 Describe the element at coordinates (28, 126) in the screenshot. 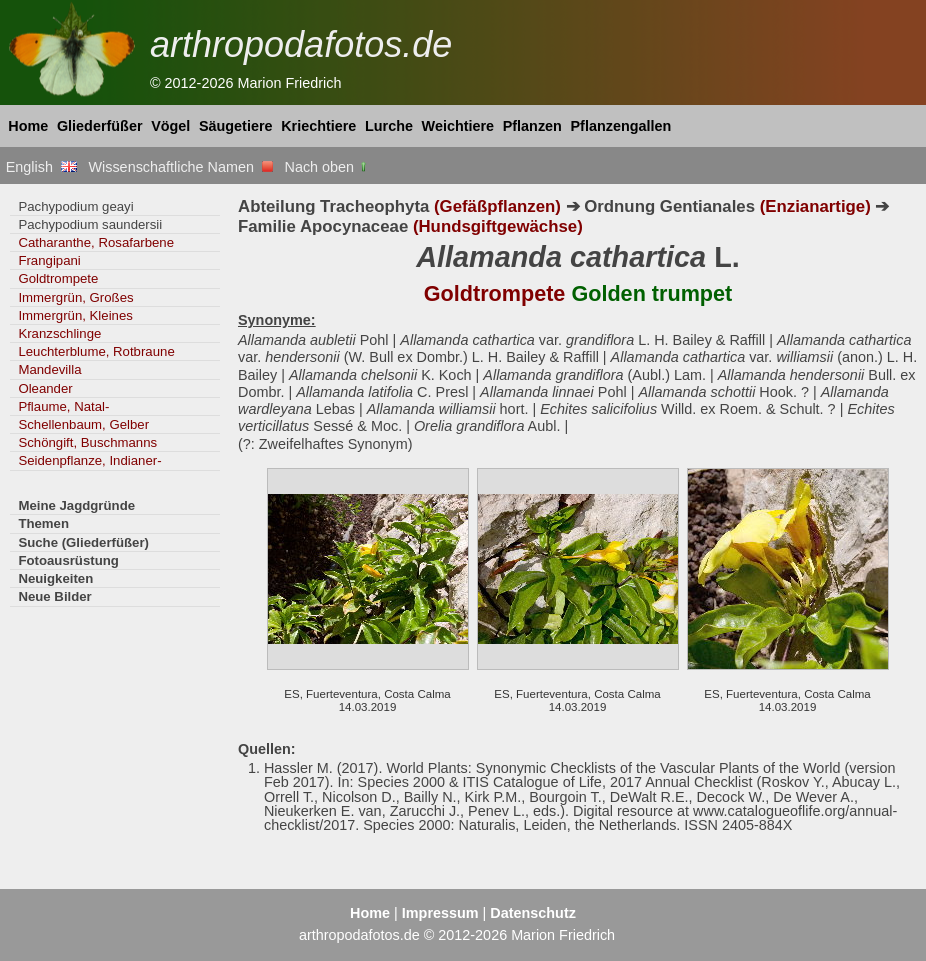

I see `Home` at that location.